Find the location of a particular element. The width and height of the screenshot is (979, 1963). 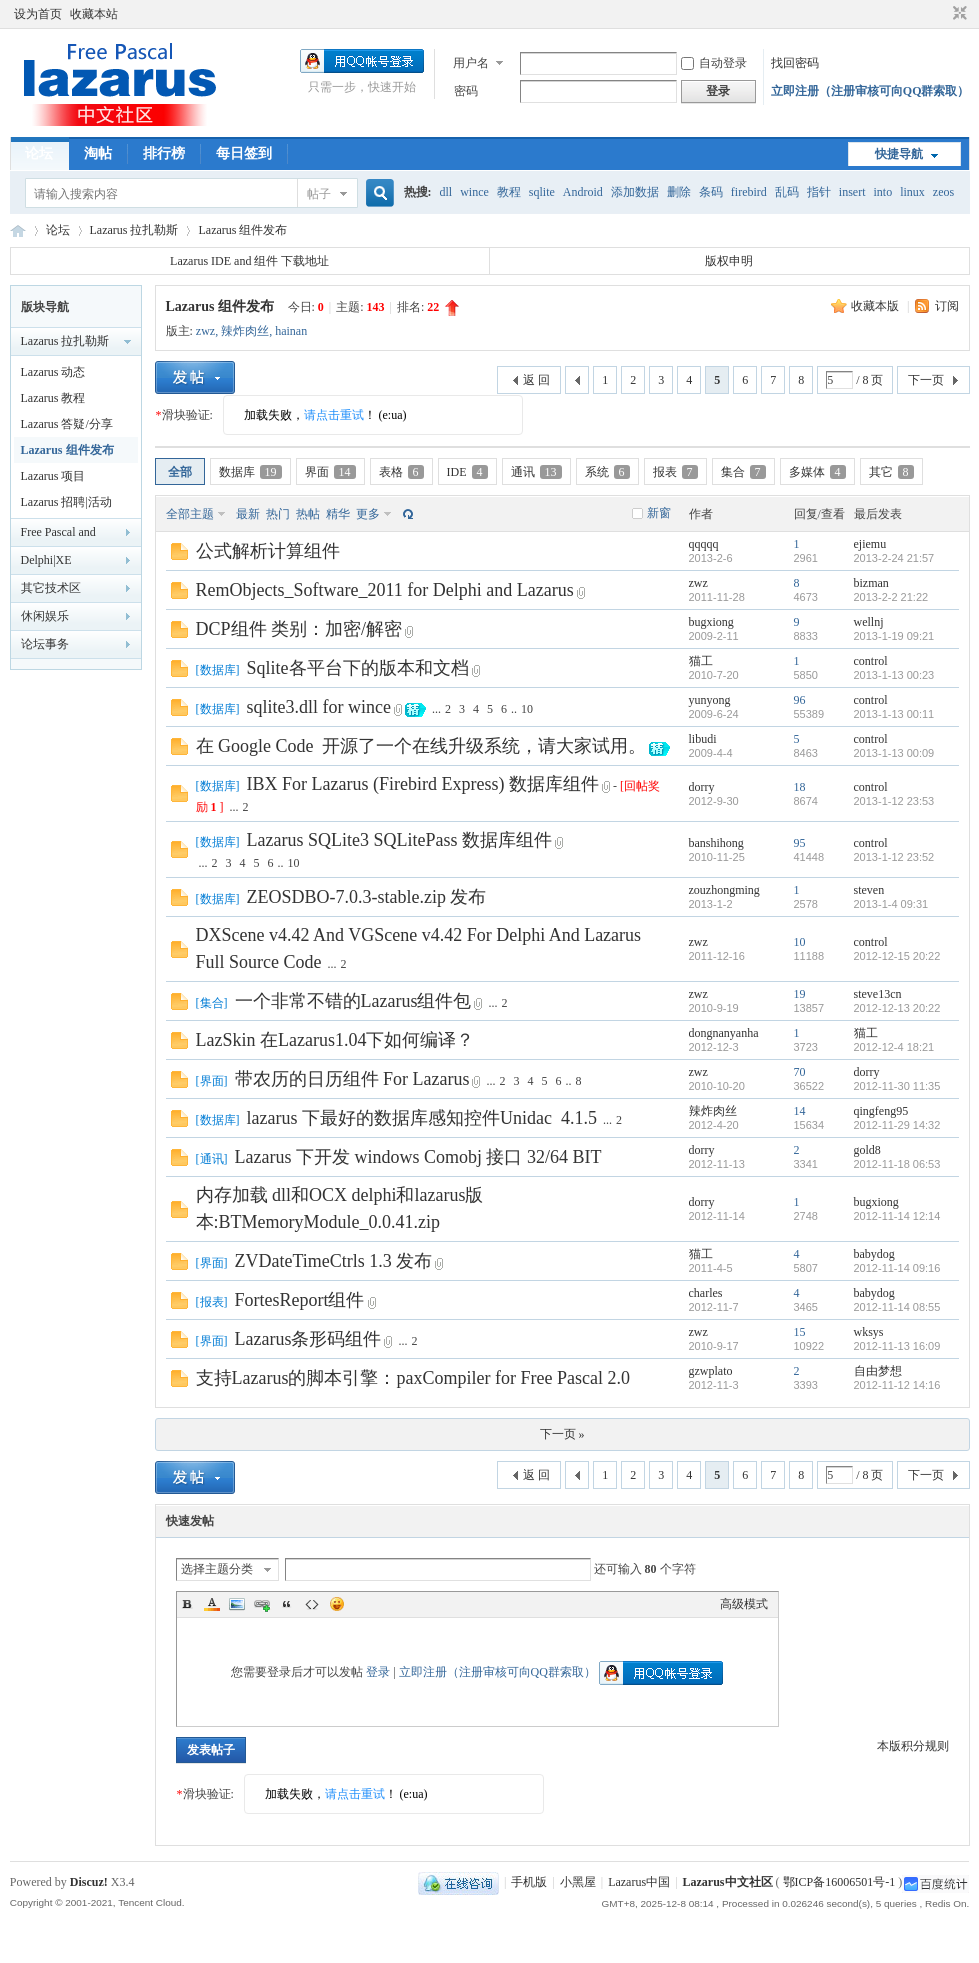

95 is located at coordinates (800, 843).